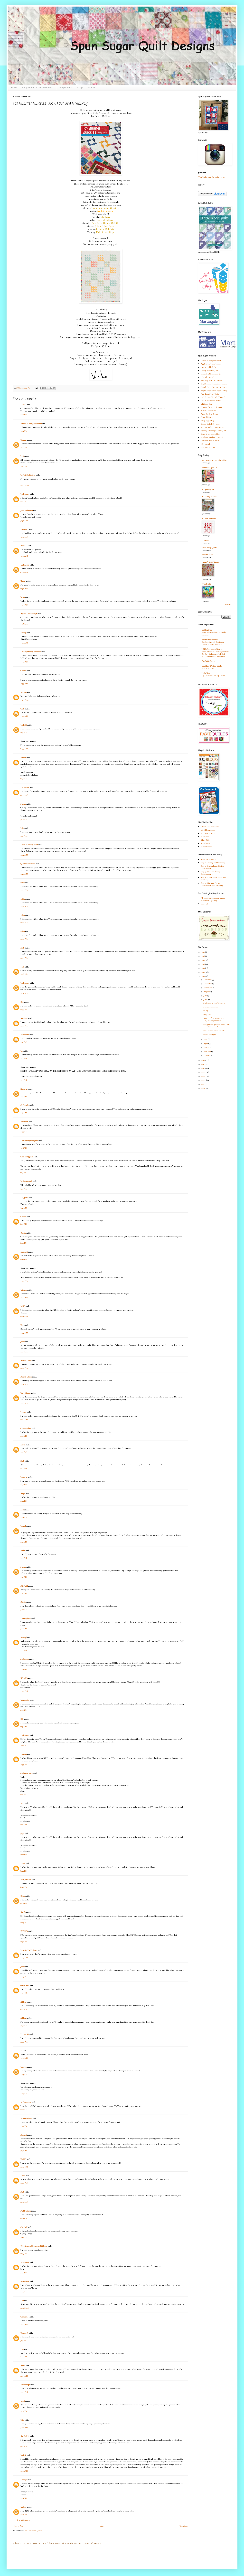 The image size is (244, 2576). Describe the element at coordinates (24, 520) in the screenshot. I see `5:48 AM` at that location.